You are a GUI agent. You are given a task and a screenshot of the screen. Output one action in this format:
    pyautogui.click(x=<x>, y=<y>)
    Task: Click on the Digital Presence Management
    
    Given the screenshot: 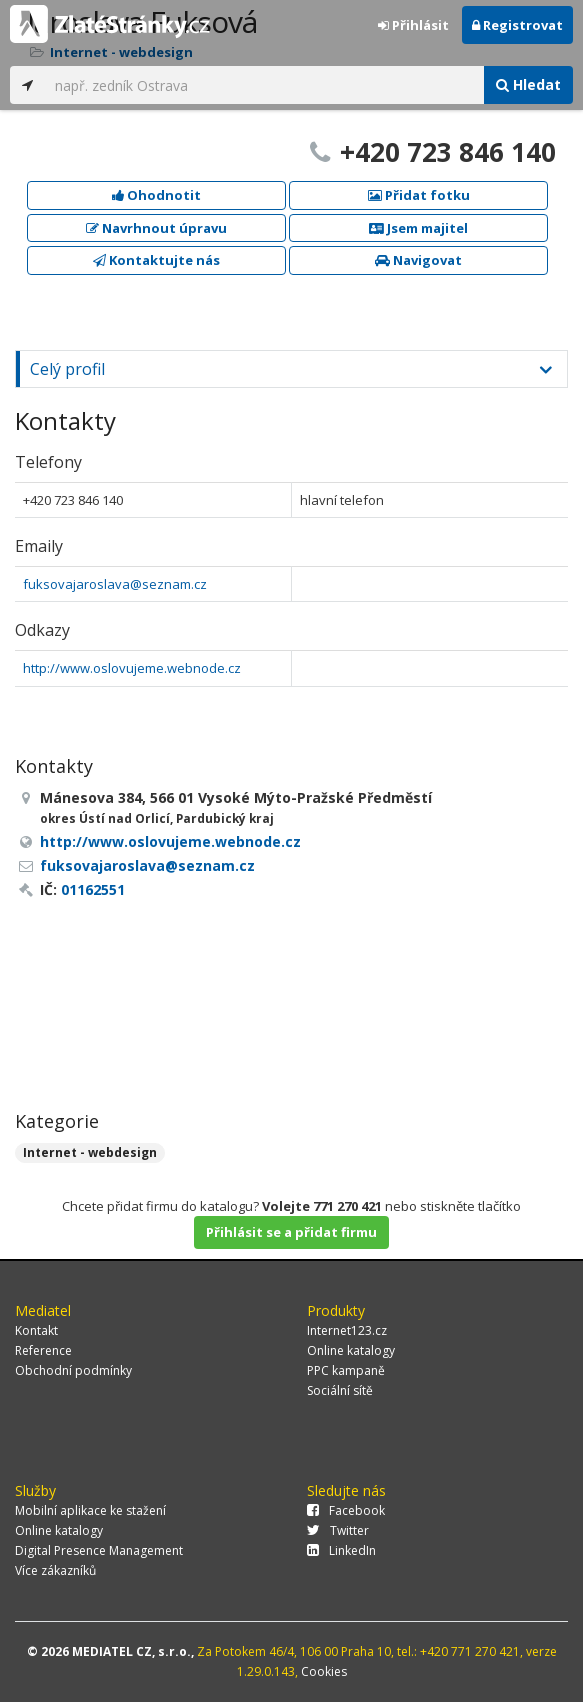 What is the action you would take?
    pyautogui.click(x=99, y=1550)
    